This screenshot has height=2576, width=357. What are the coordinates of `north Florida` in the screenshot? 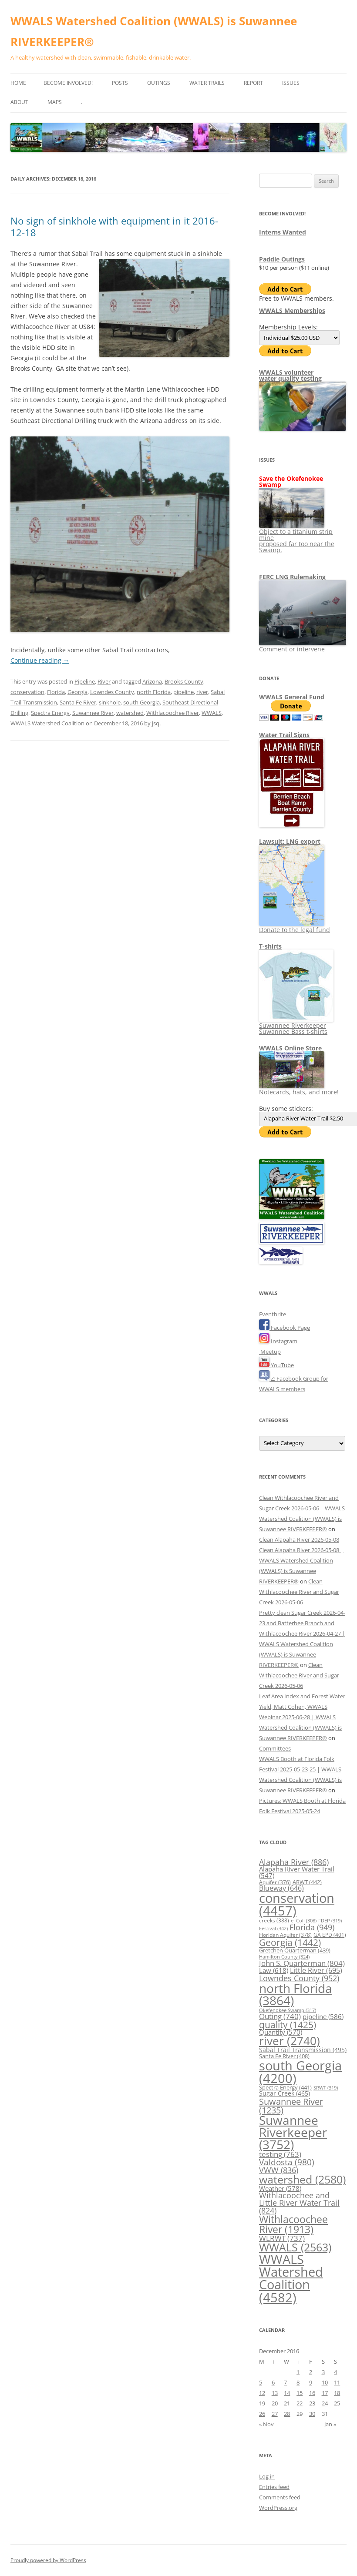 It's located at (154, 692).